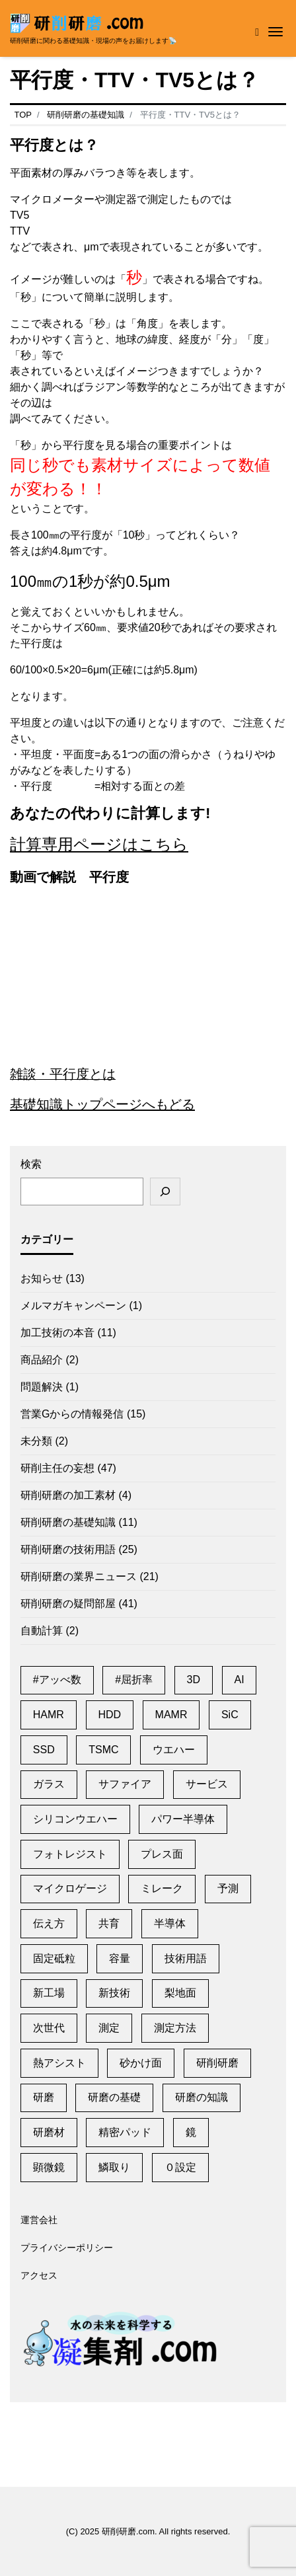 This screenshot has width=296, height=2576. What do you see at coordinates (186, 1958) in the screenshot?
I see `技術用語 [技術用語 (1個の項目)]` at bounding box center [186, 1958].